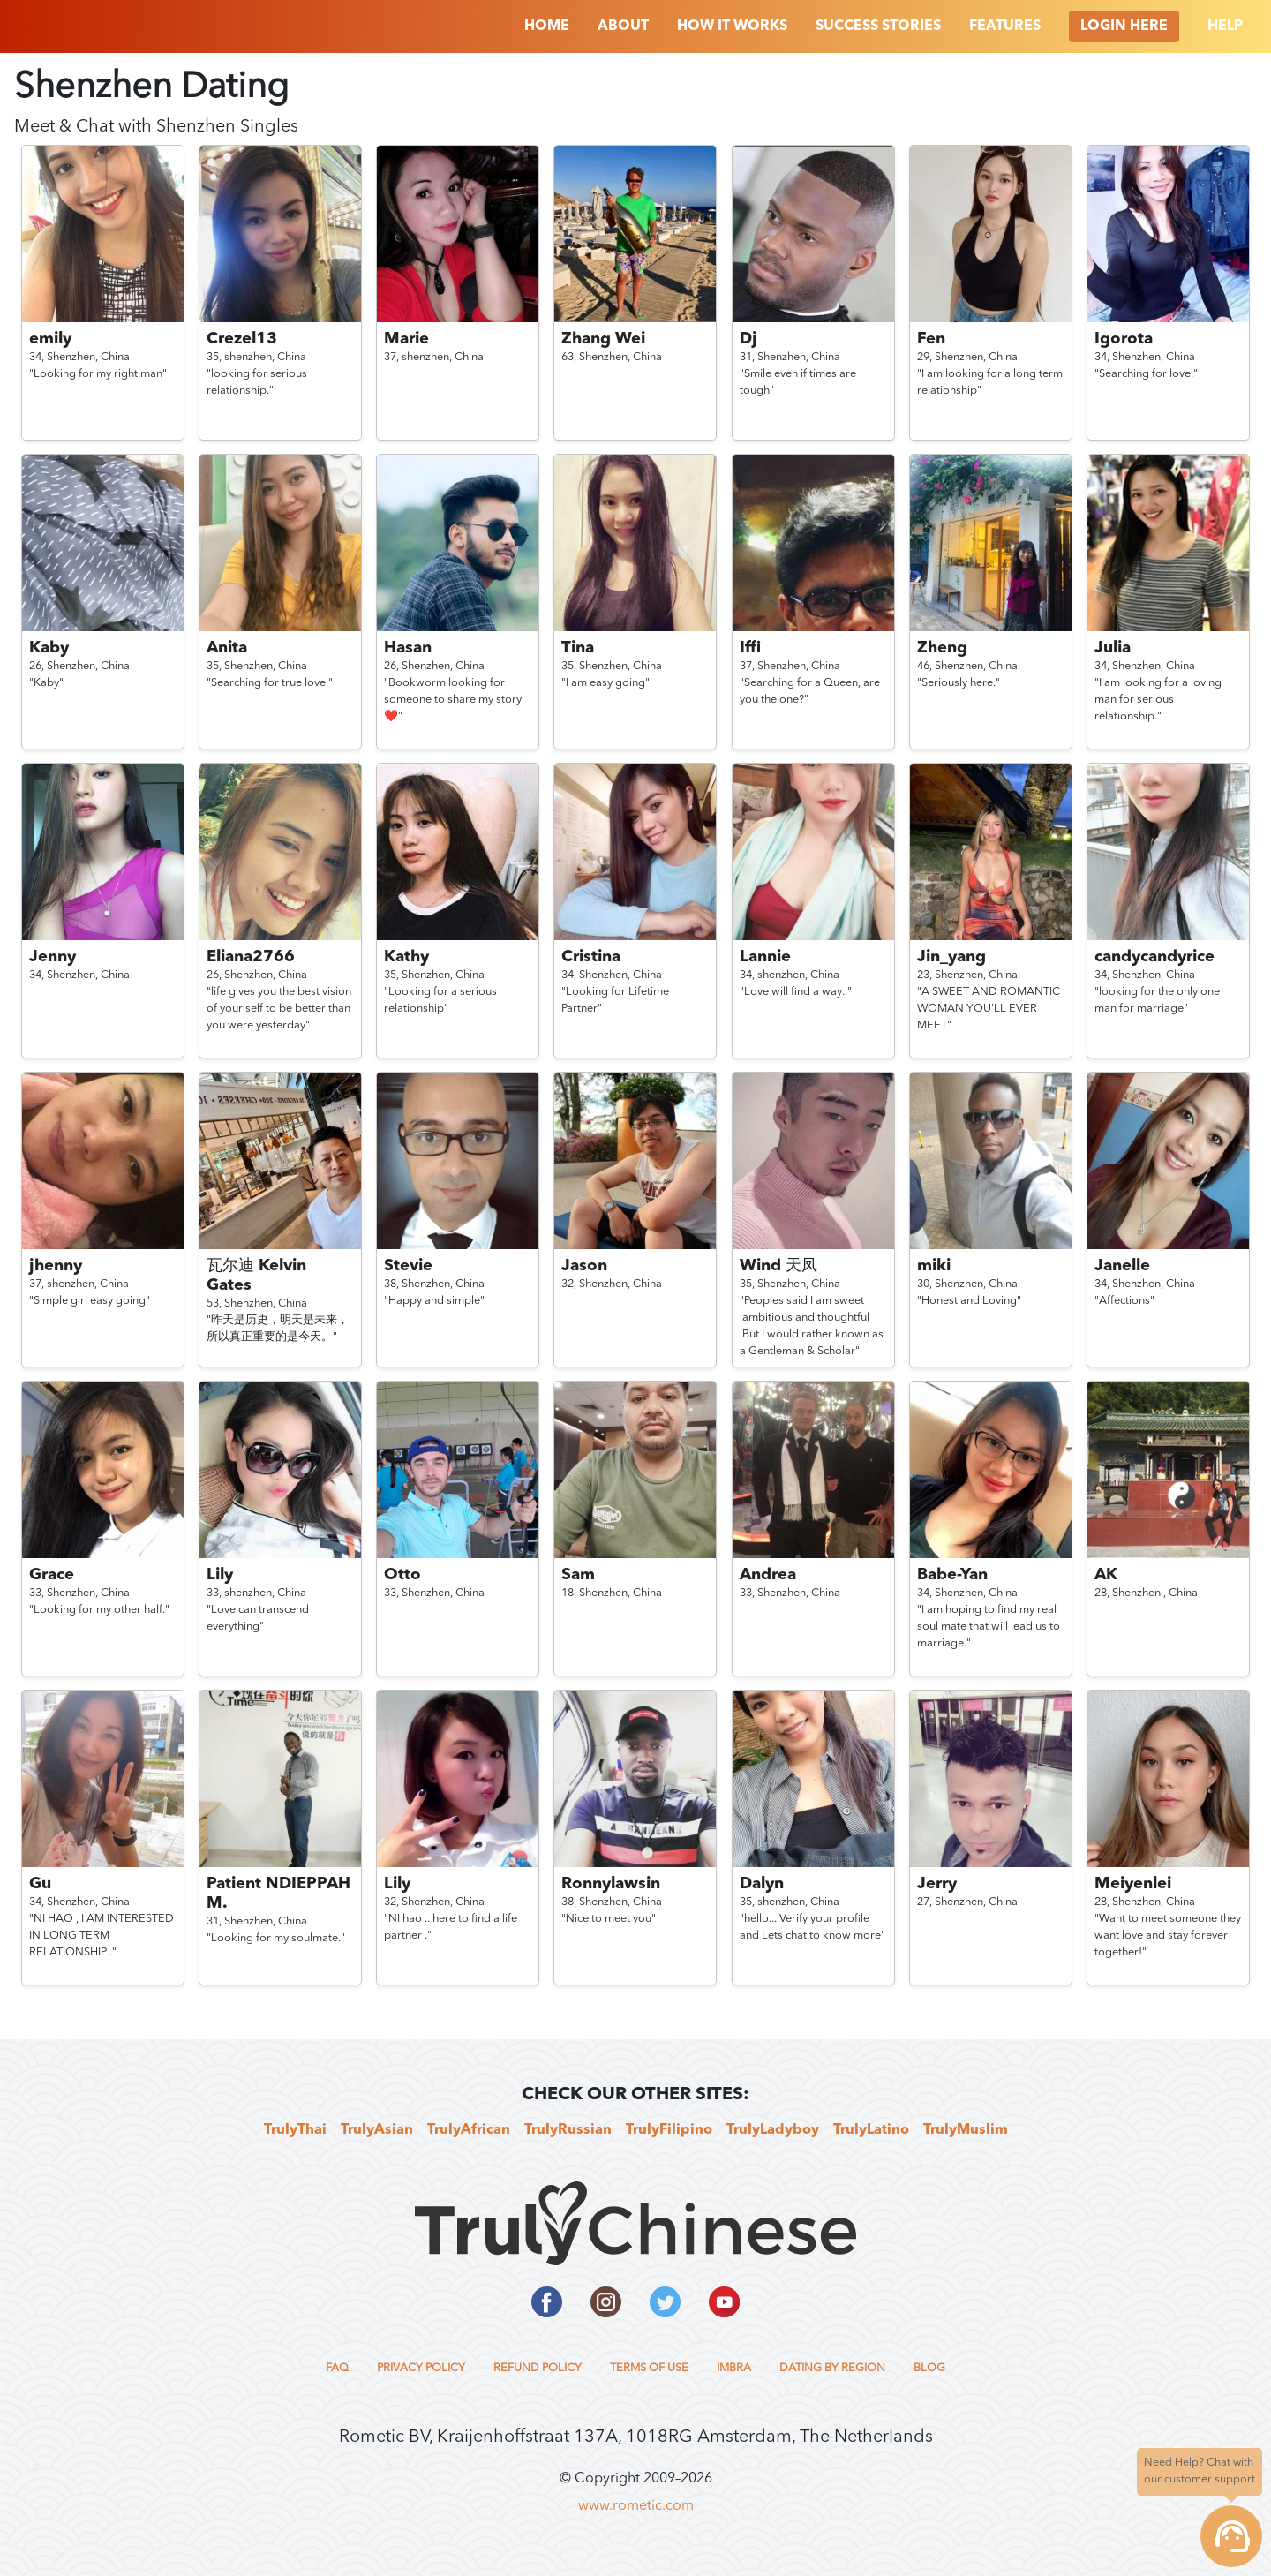 The width and height of the screenshot is (1271, 2576). I want to click on TrulyMuslim, so click(965, 2130).